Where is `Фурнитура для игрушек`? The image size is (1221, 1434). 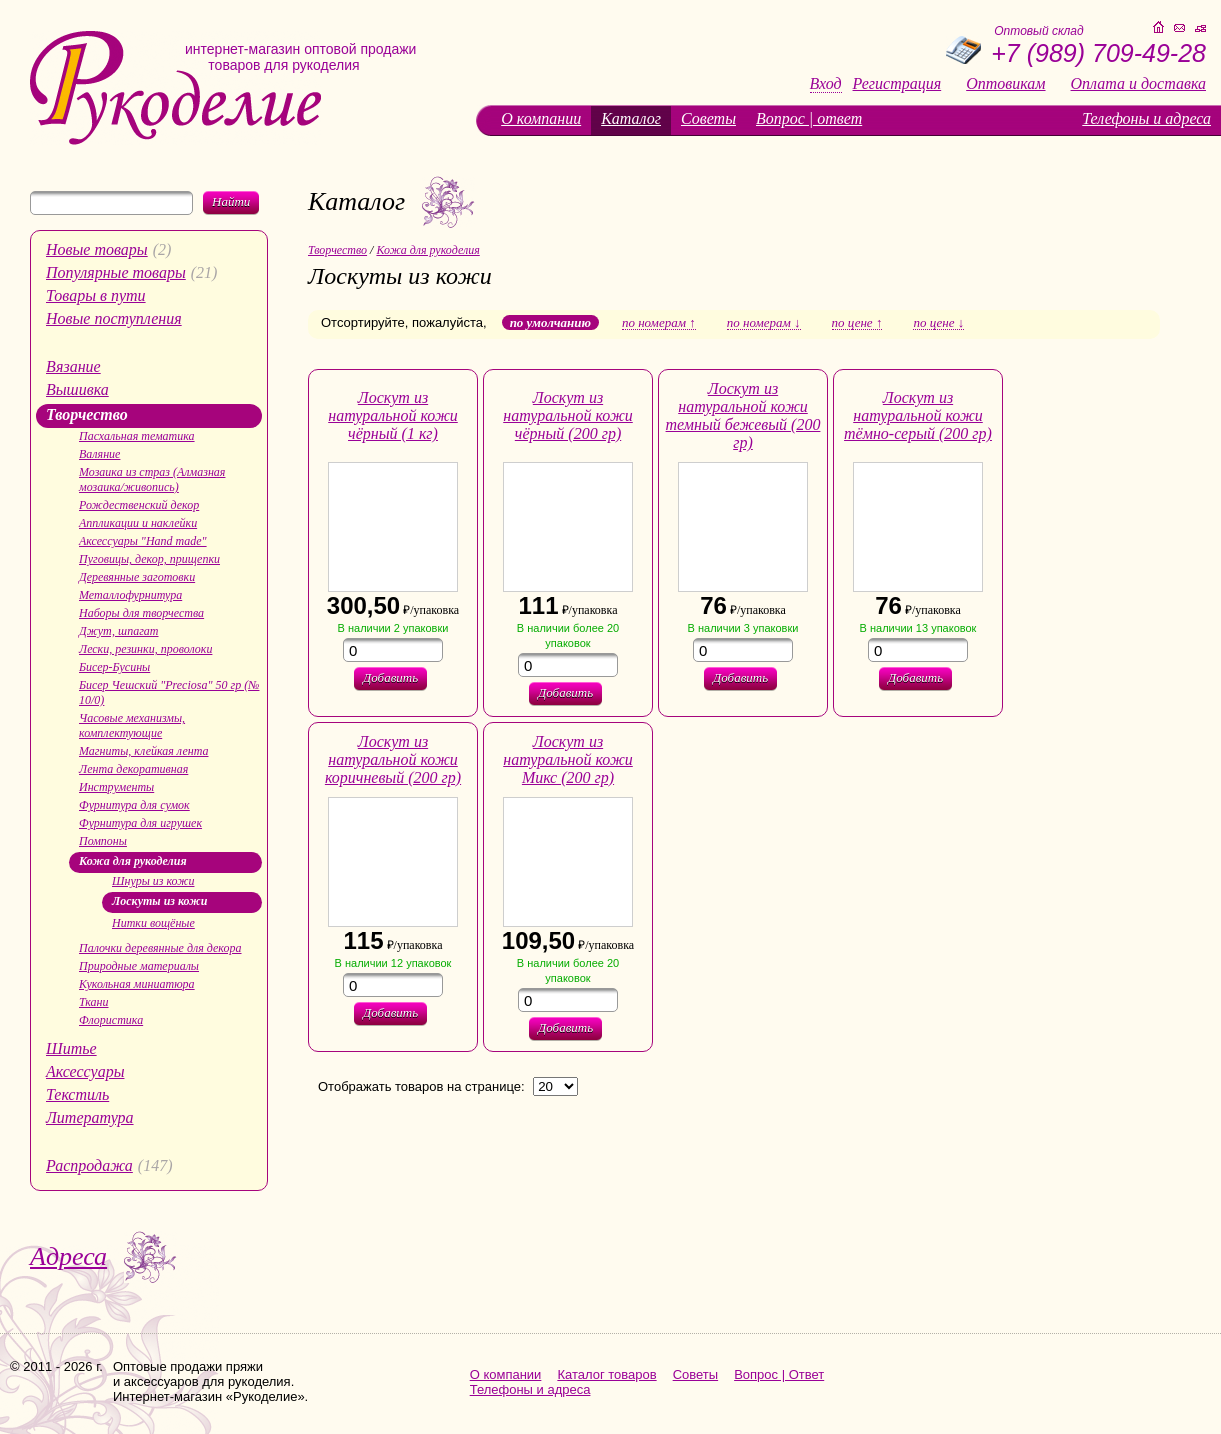 Фурнитура для игрушек is located at coordinates (140, 823).